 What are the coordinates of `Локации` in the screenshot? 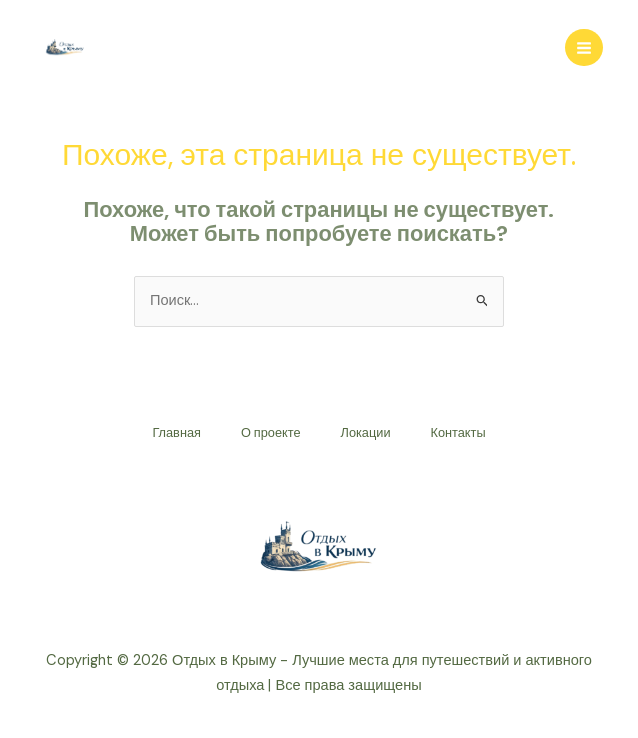 It's located at (366, 432).